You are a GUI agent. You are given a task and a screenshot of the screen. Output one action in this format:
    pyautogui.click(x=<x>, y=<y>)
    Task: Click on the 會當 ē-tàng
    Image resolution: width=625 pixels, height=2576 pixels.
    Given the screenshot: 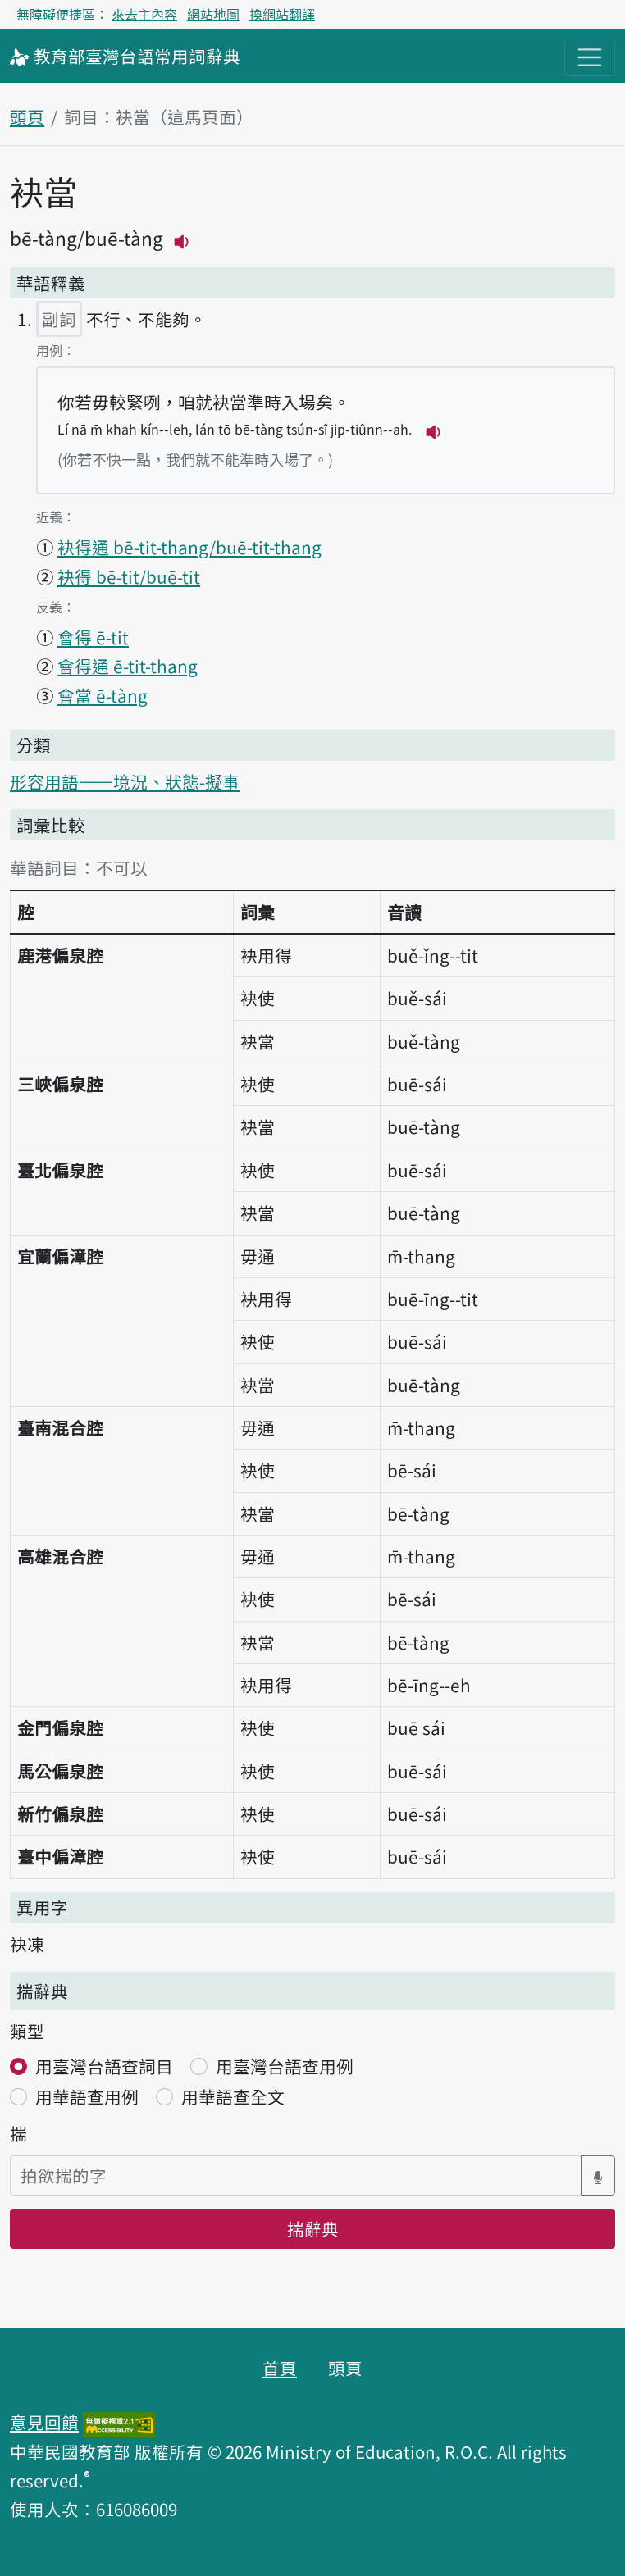 What is the action you would take?
    pyautogui.click(x=102, y=695)
    